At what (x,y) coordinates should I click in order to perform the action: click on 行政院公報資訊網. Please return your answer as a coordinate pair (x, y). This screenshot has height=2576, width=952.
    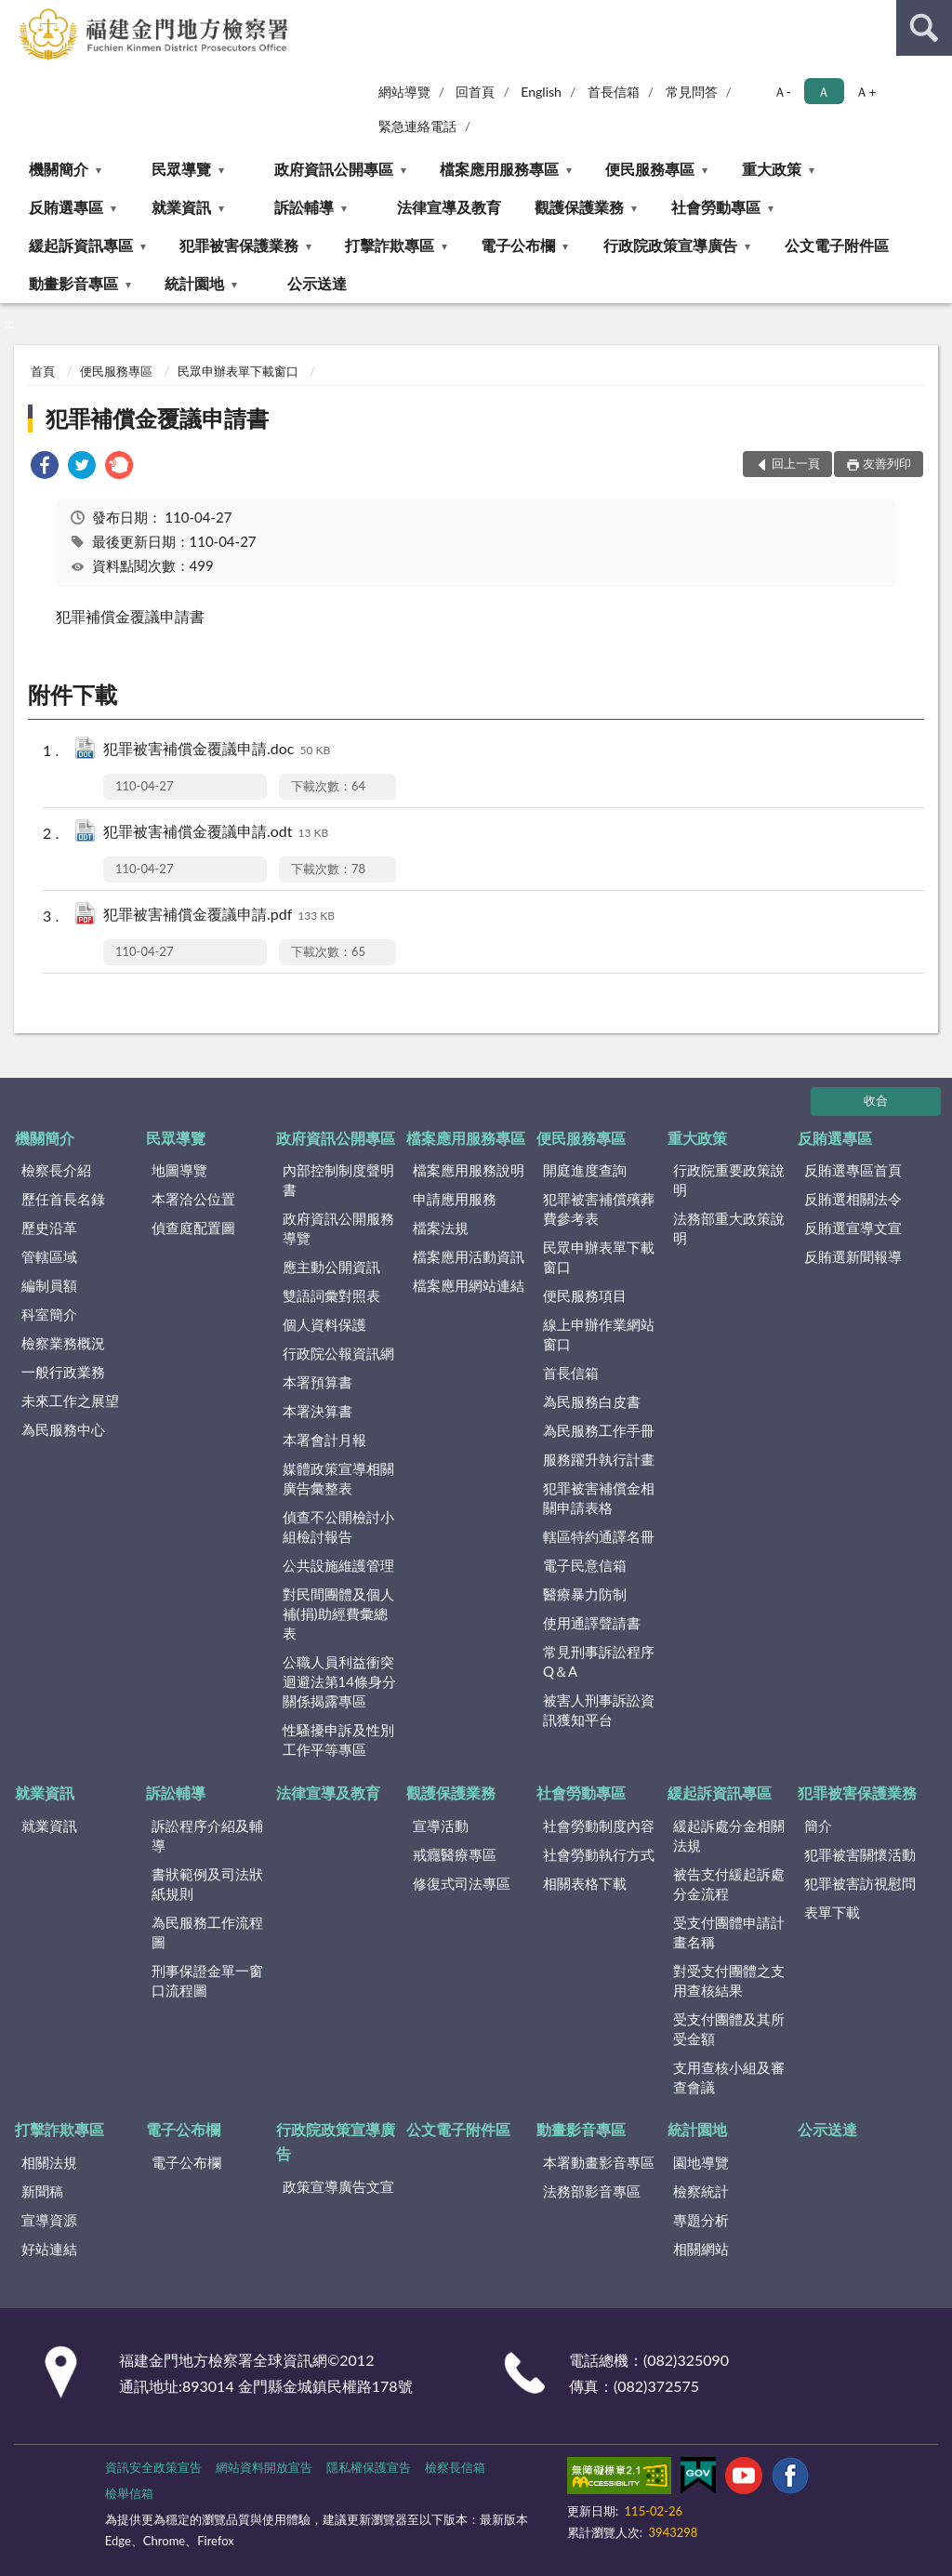
    Looking at the image, I should click on (338, 1353).